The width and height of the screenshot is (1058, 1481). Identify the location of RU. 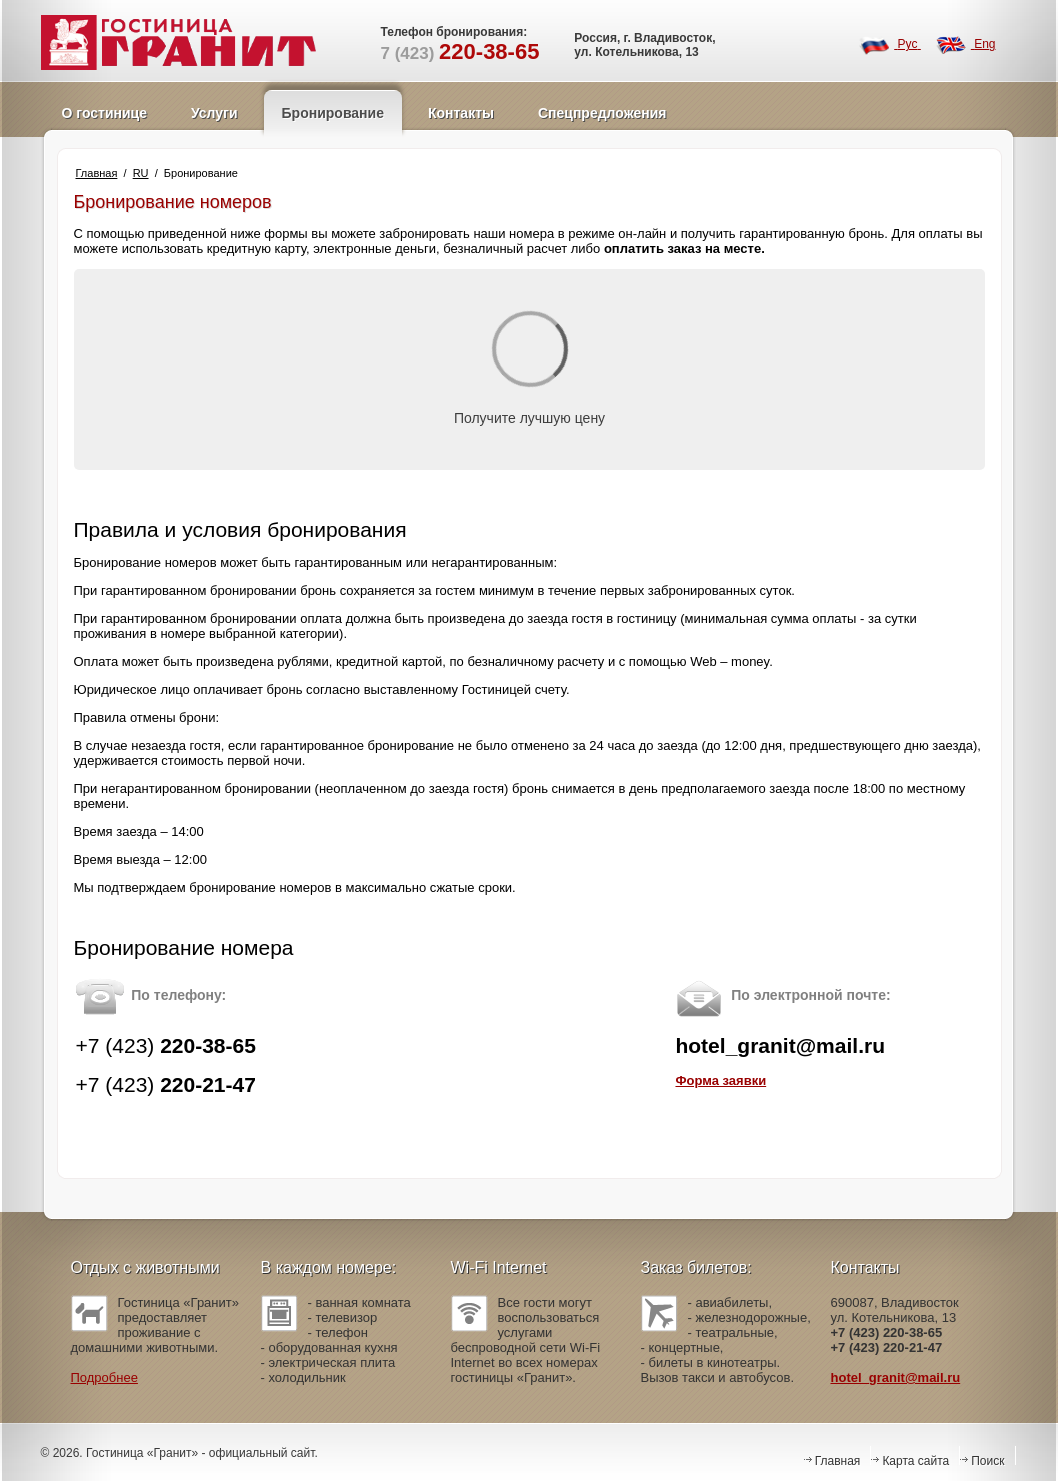
(141, 173).